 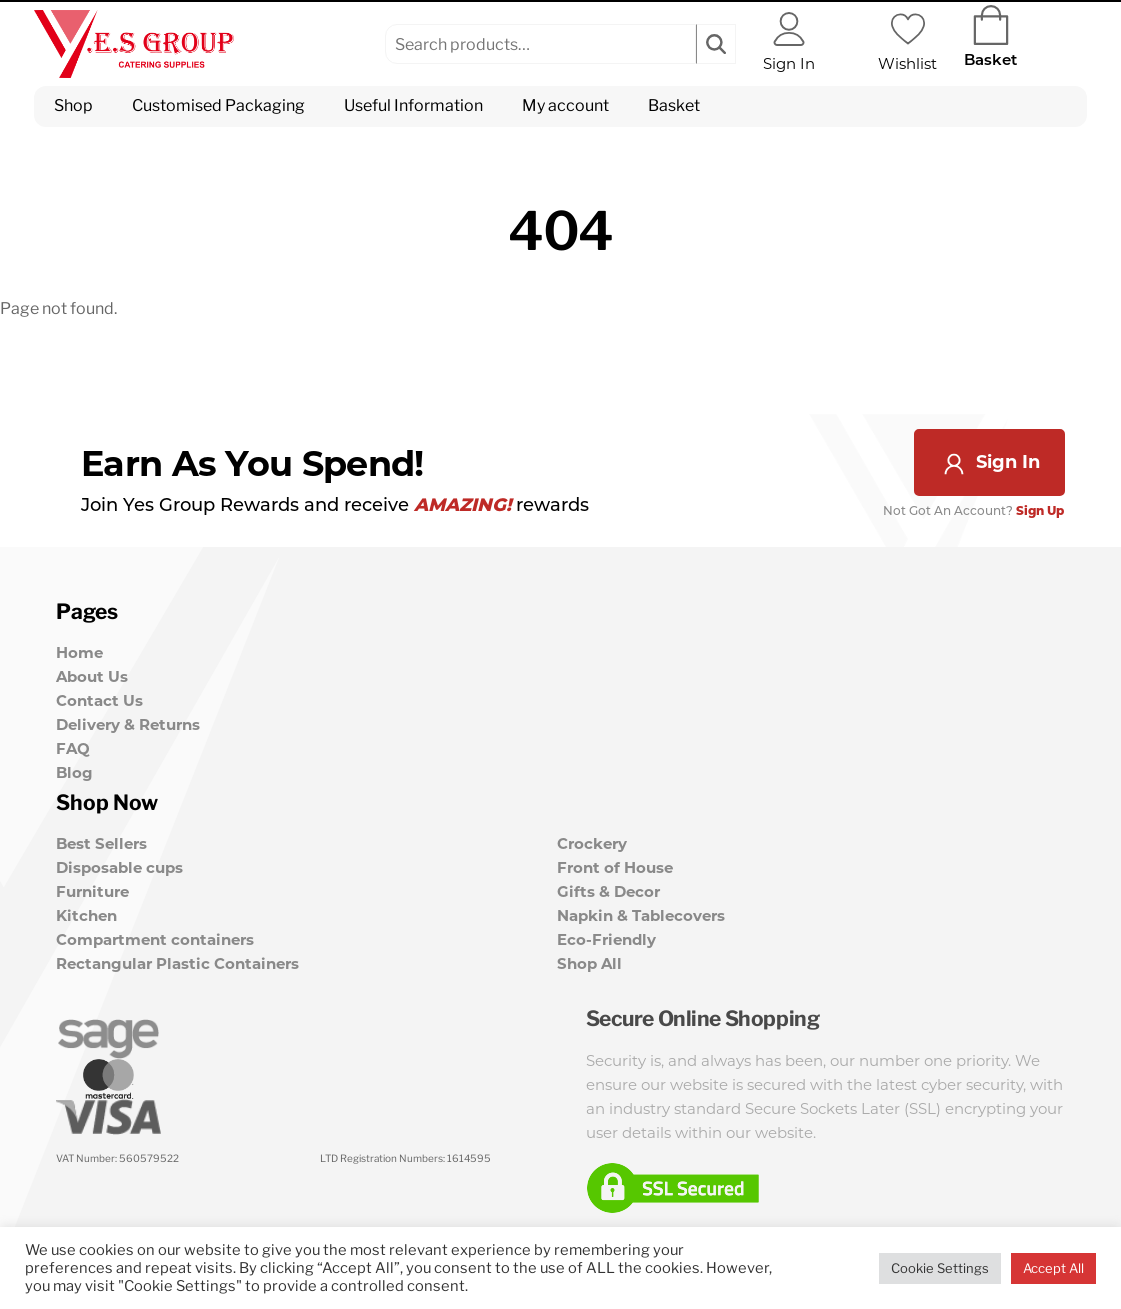 What do you see at coordinates (101, 840) in the screenshot?
I see `Best Sellers` at bounding box center [101, 840].